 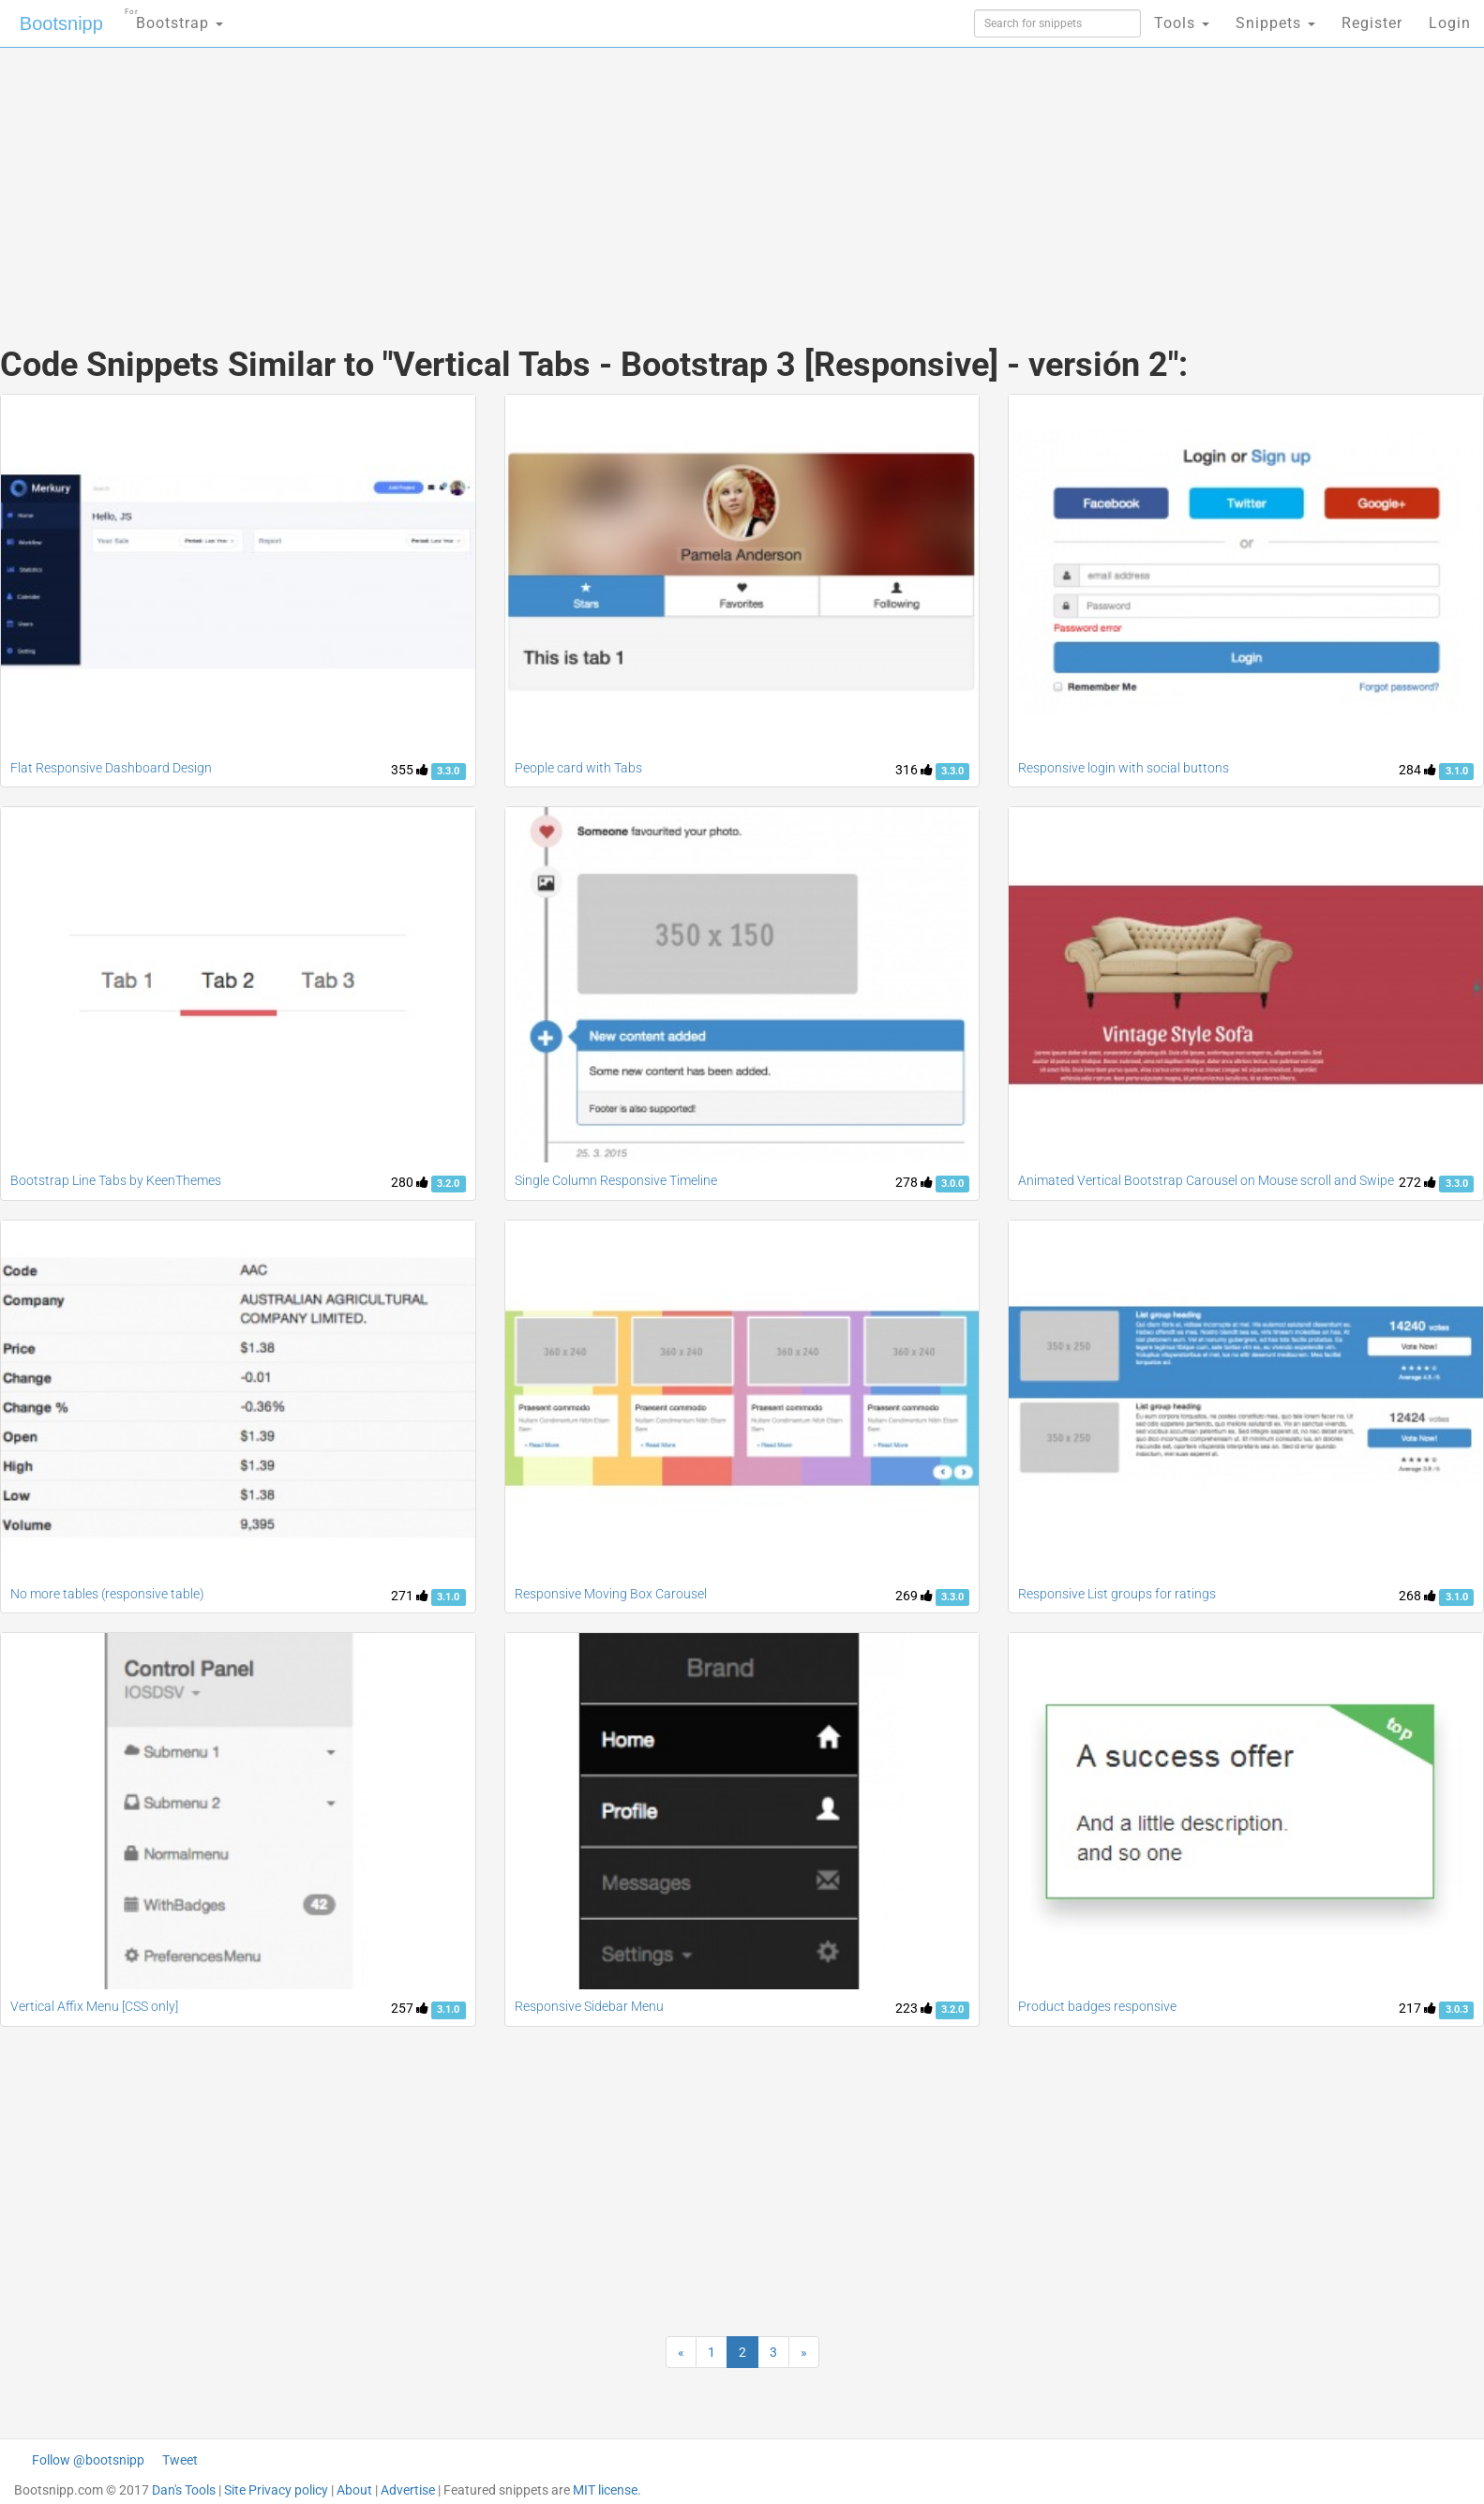 I want to click on 217, so click(x=1417, y=2008).